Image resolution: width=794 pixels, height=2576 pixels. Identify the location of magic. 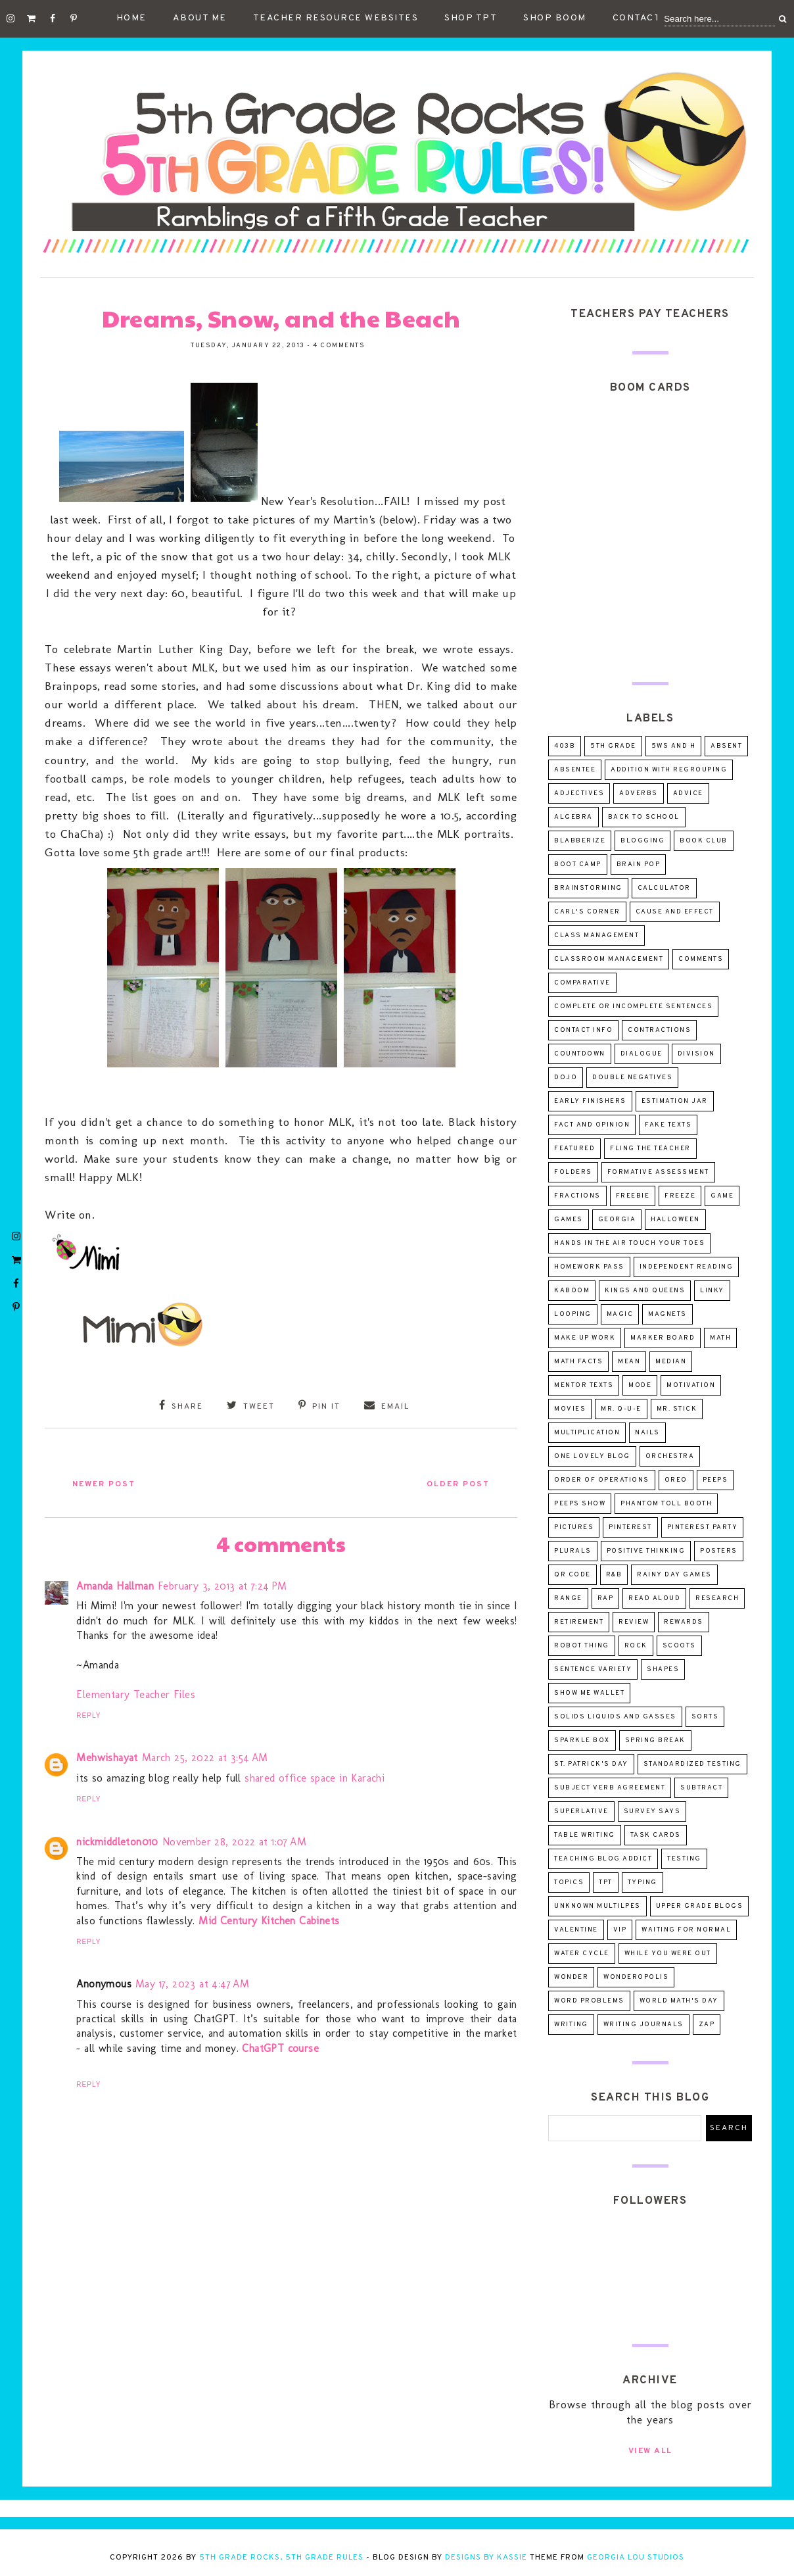
(620, 1314).